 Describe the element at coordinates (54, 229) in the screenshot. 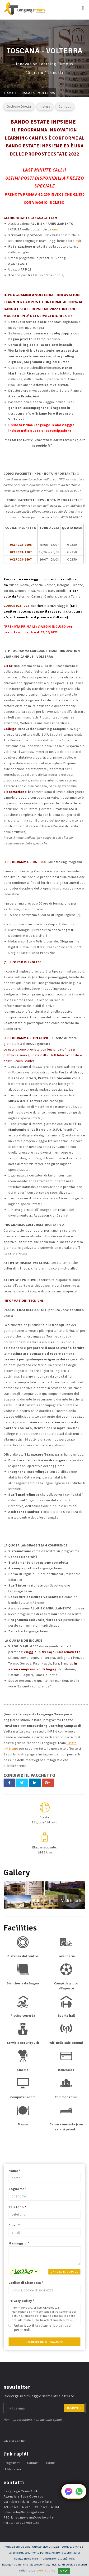

I see `qui` at that location.